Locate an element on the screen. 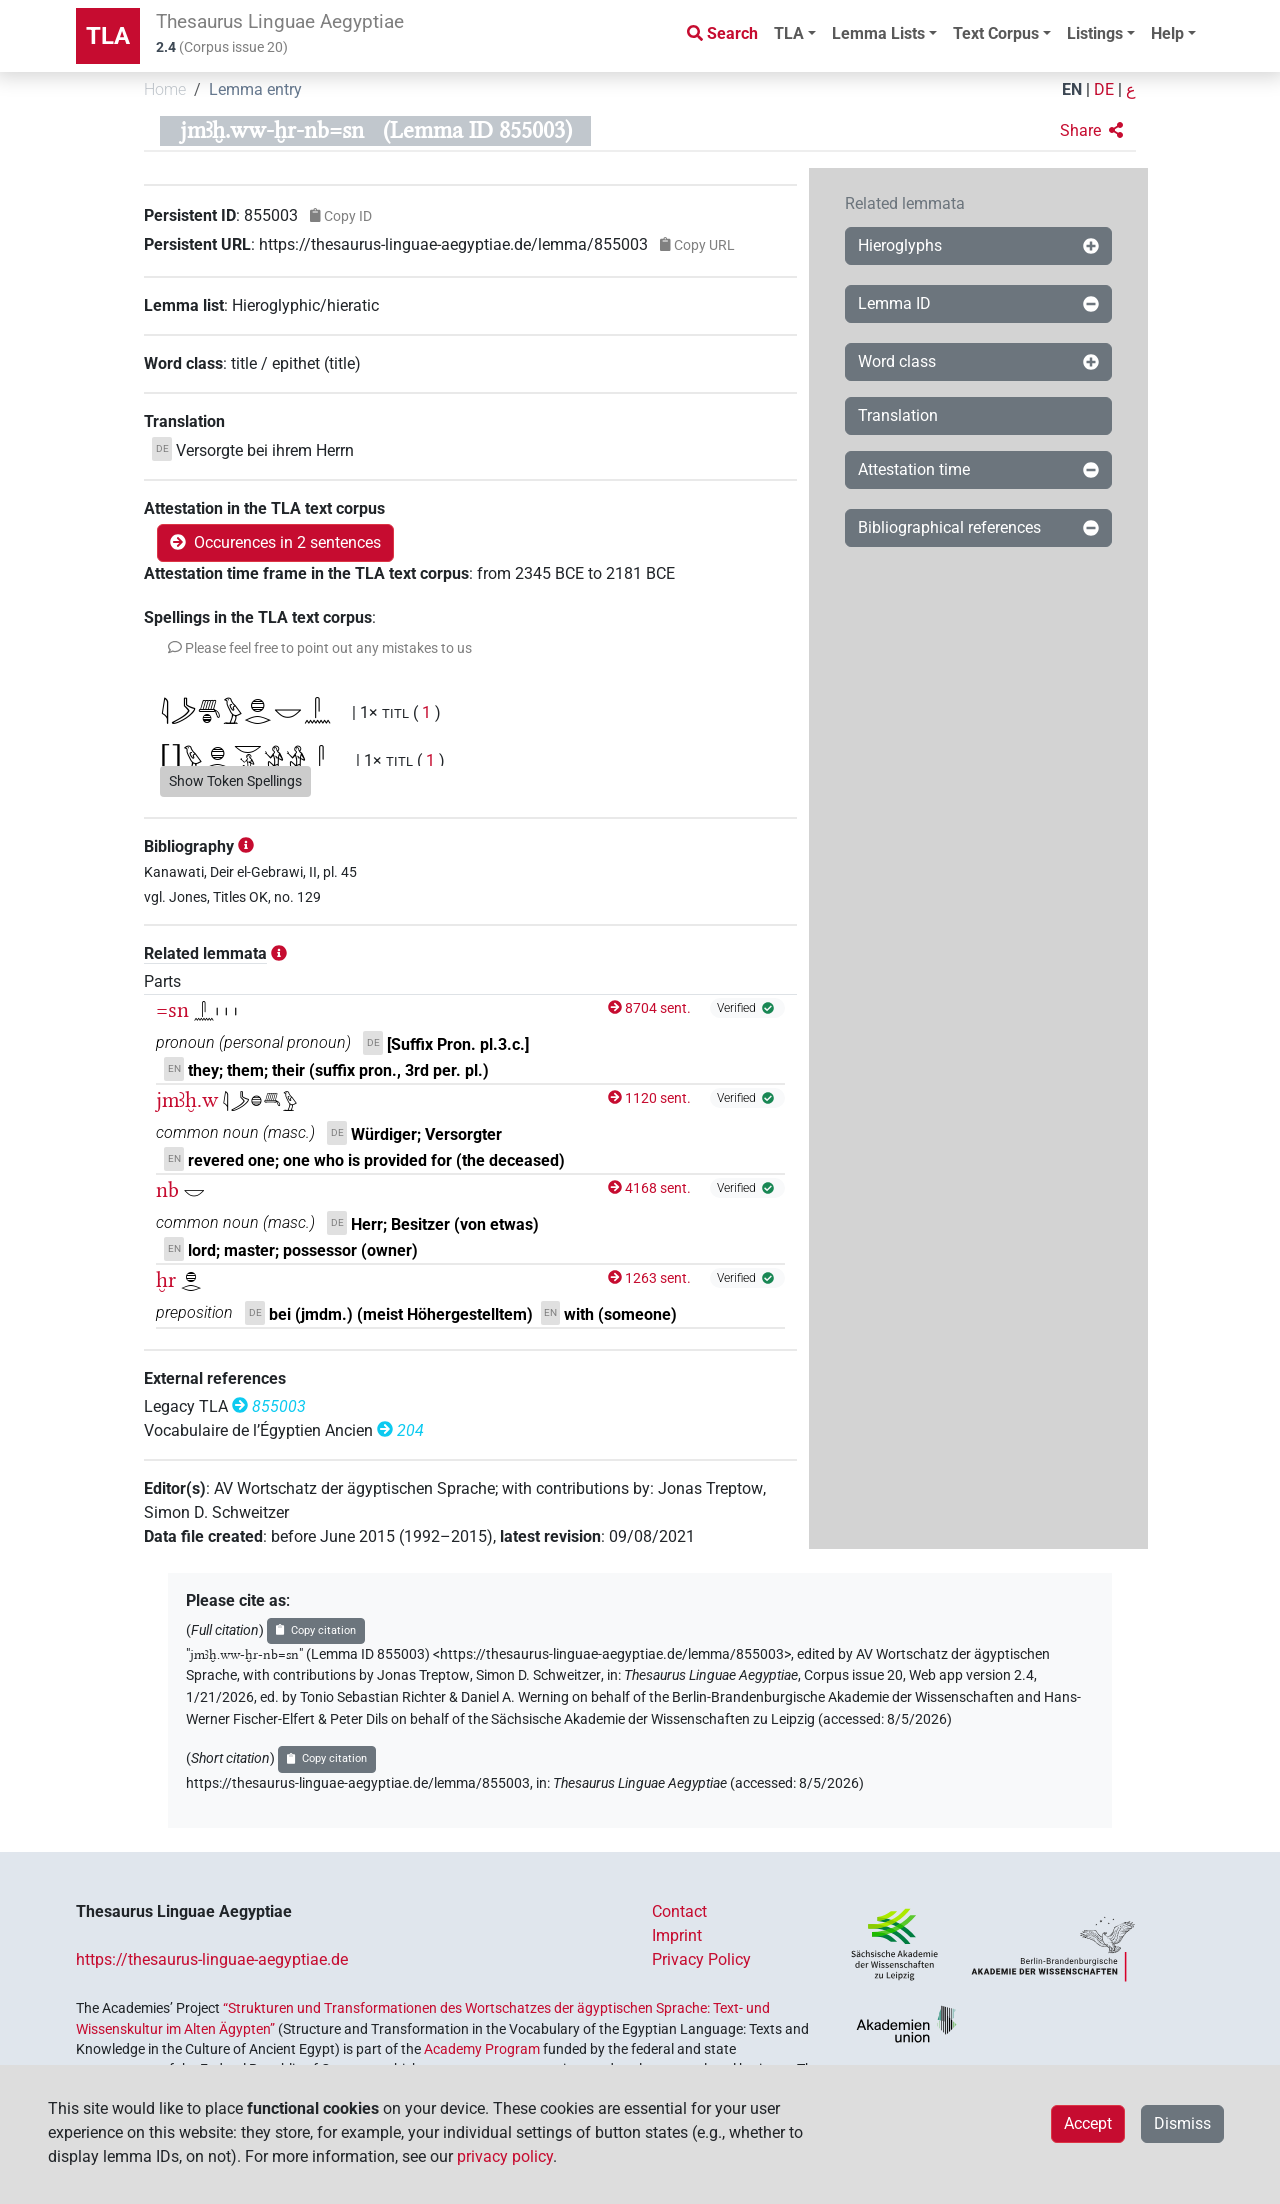 The width and height of the screenshot is (1280, 2204). TLA is located at coordinates (108, 36).